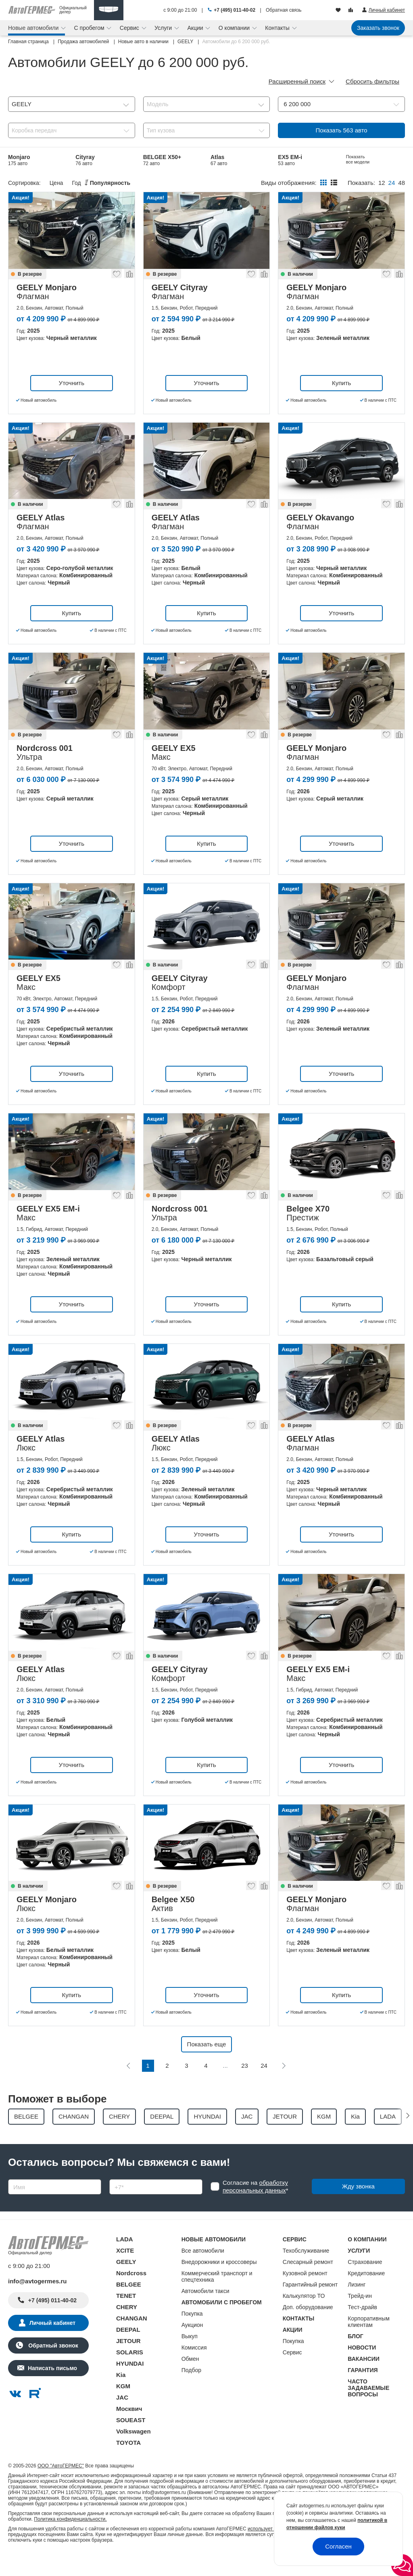 This screenshot has height=2576, width=413. Describe the element at coordinates (297, 180) in the screenshot. I see `Nordcross 001` at that location.